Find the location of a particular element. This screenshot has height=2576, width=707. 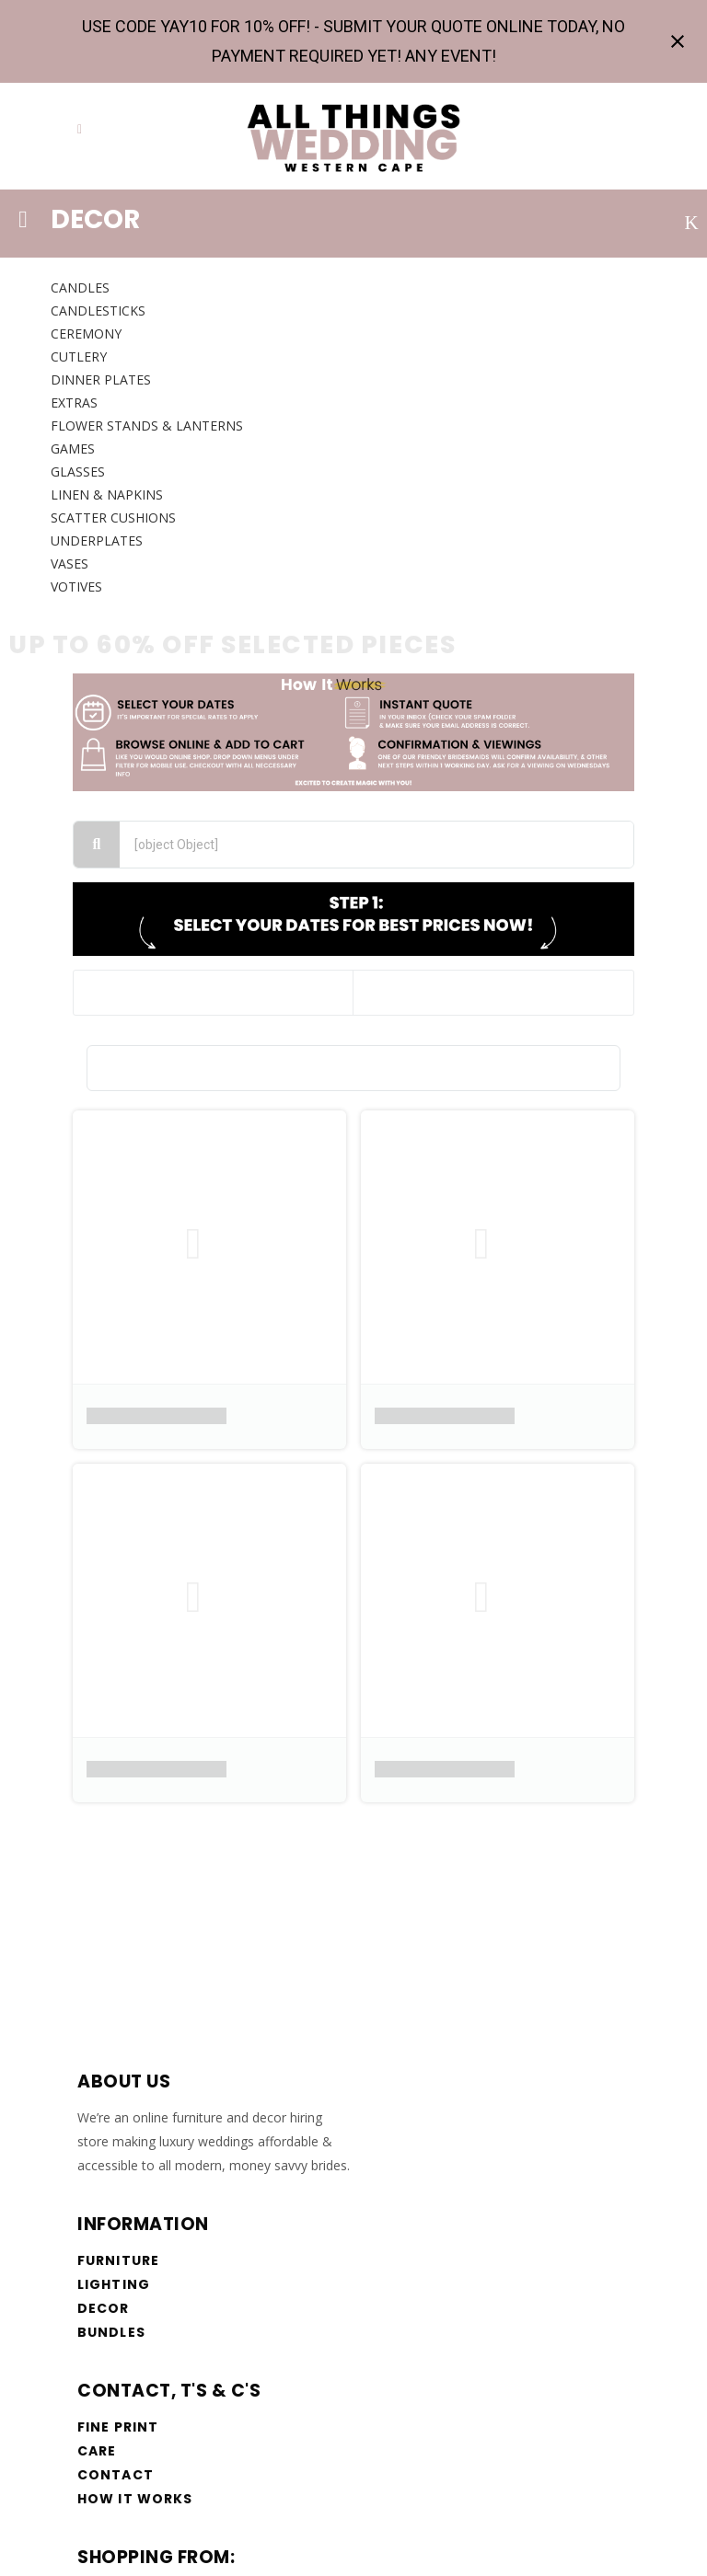

Decor is located at coordinates (103, 2308).